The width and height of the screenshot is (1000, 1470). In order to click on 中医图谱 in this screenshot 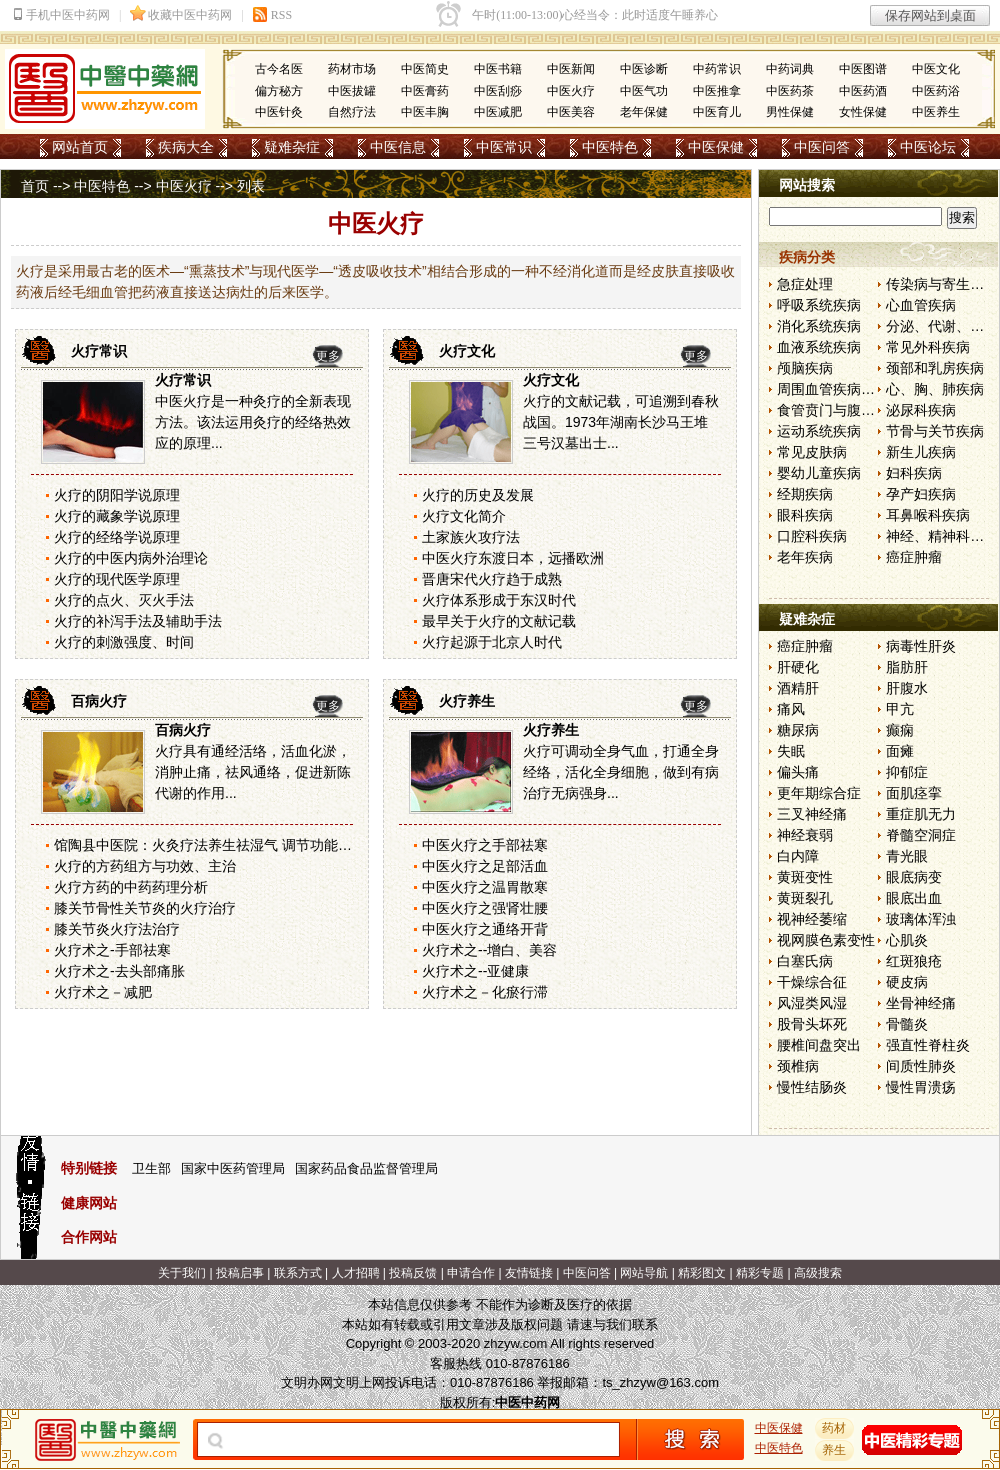, I will do `click(863, 69)`.